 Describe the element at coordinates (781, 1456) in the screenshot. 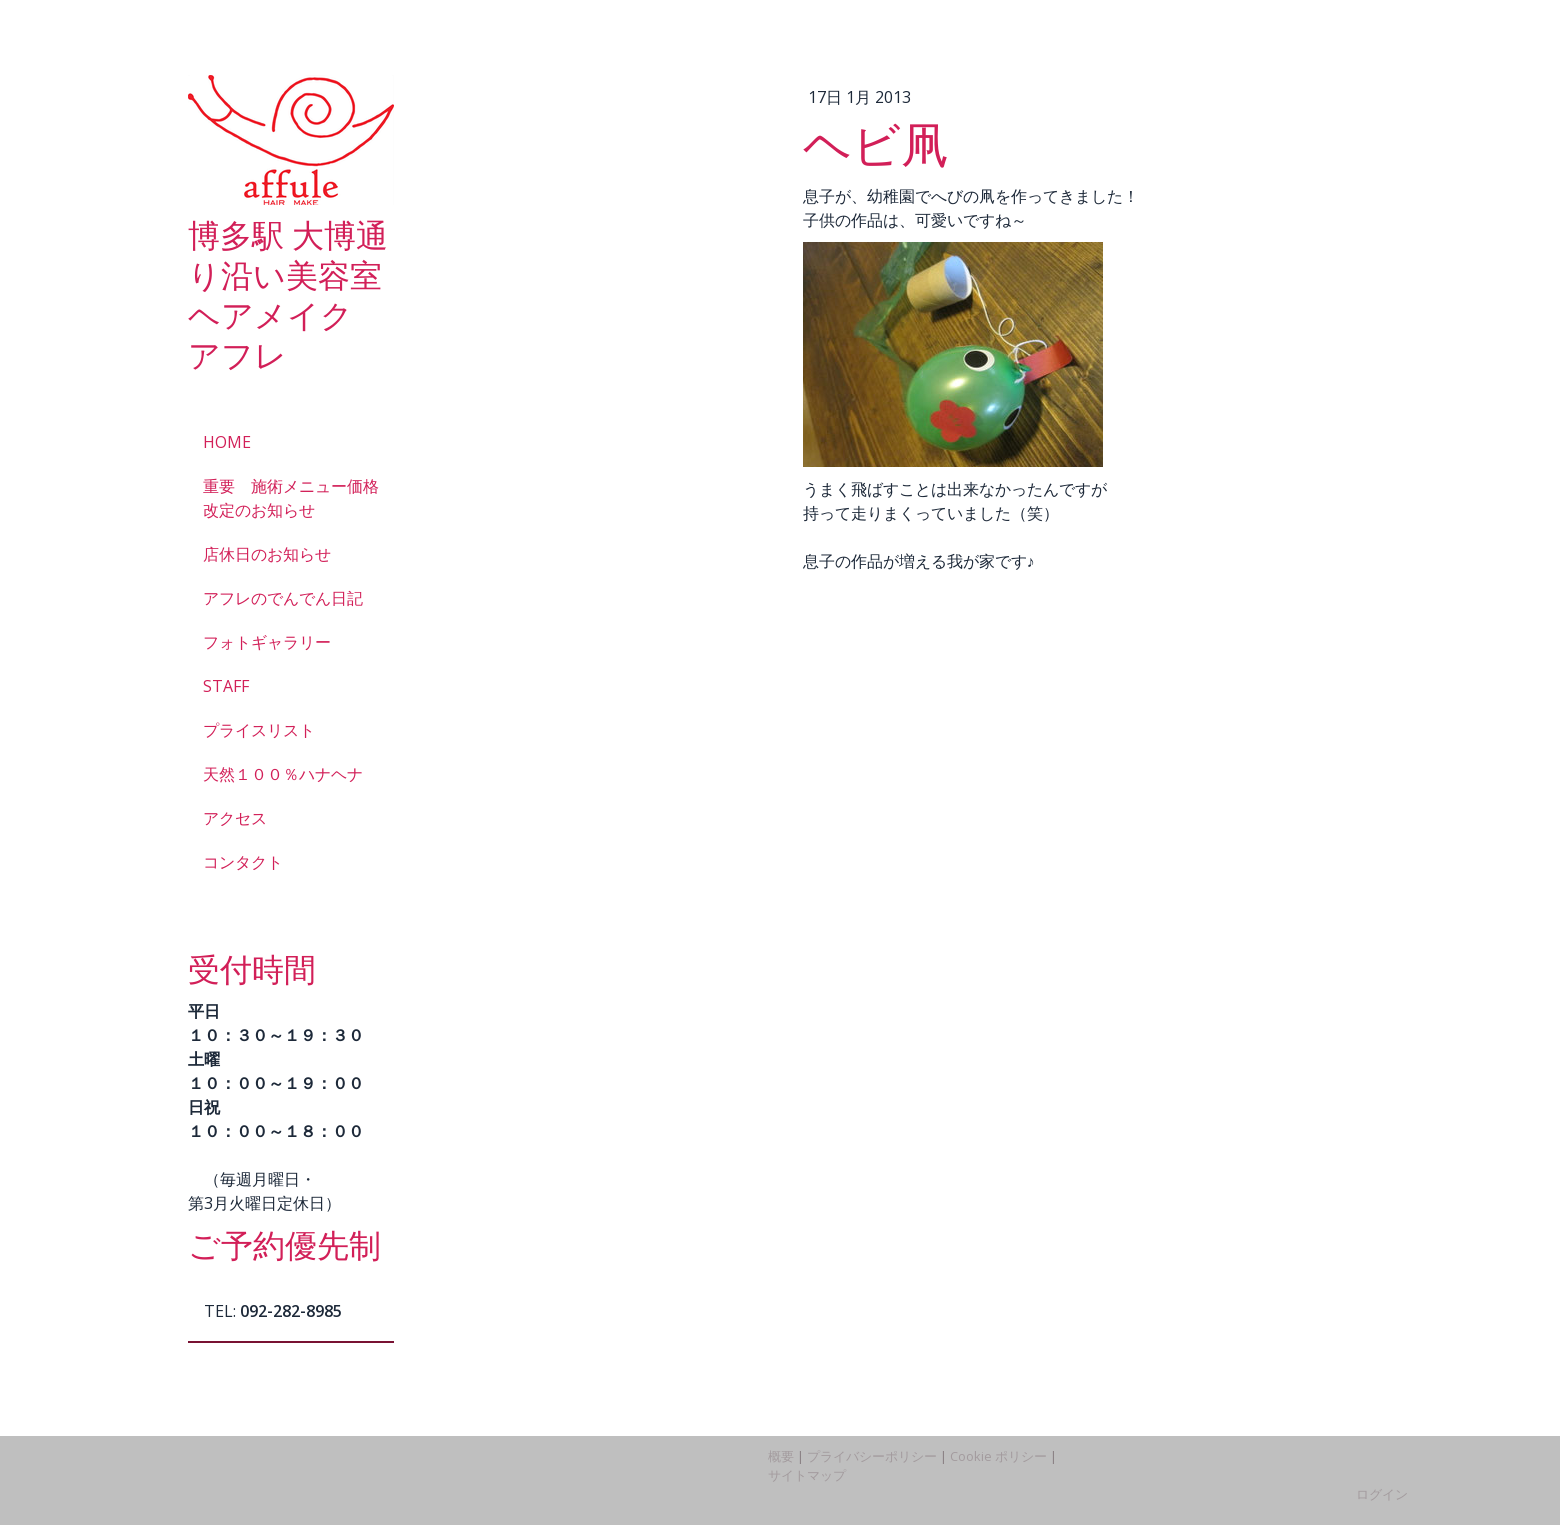

I see `概要` at that location.